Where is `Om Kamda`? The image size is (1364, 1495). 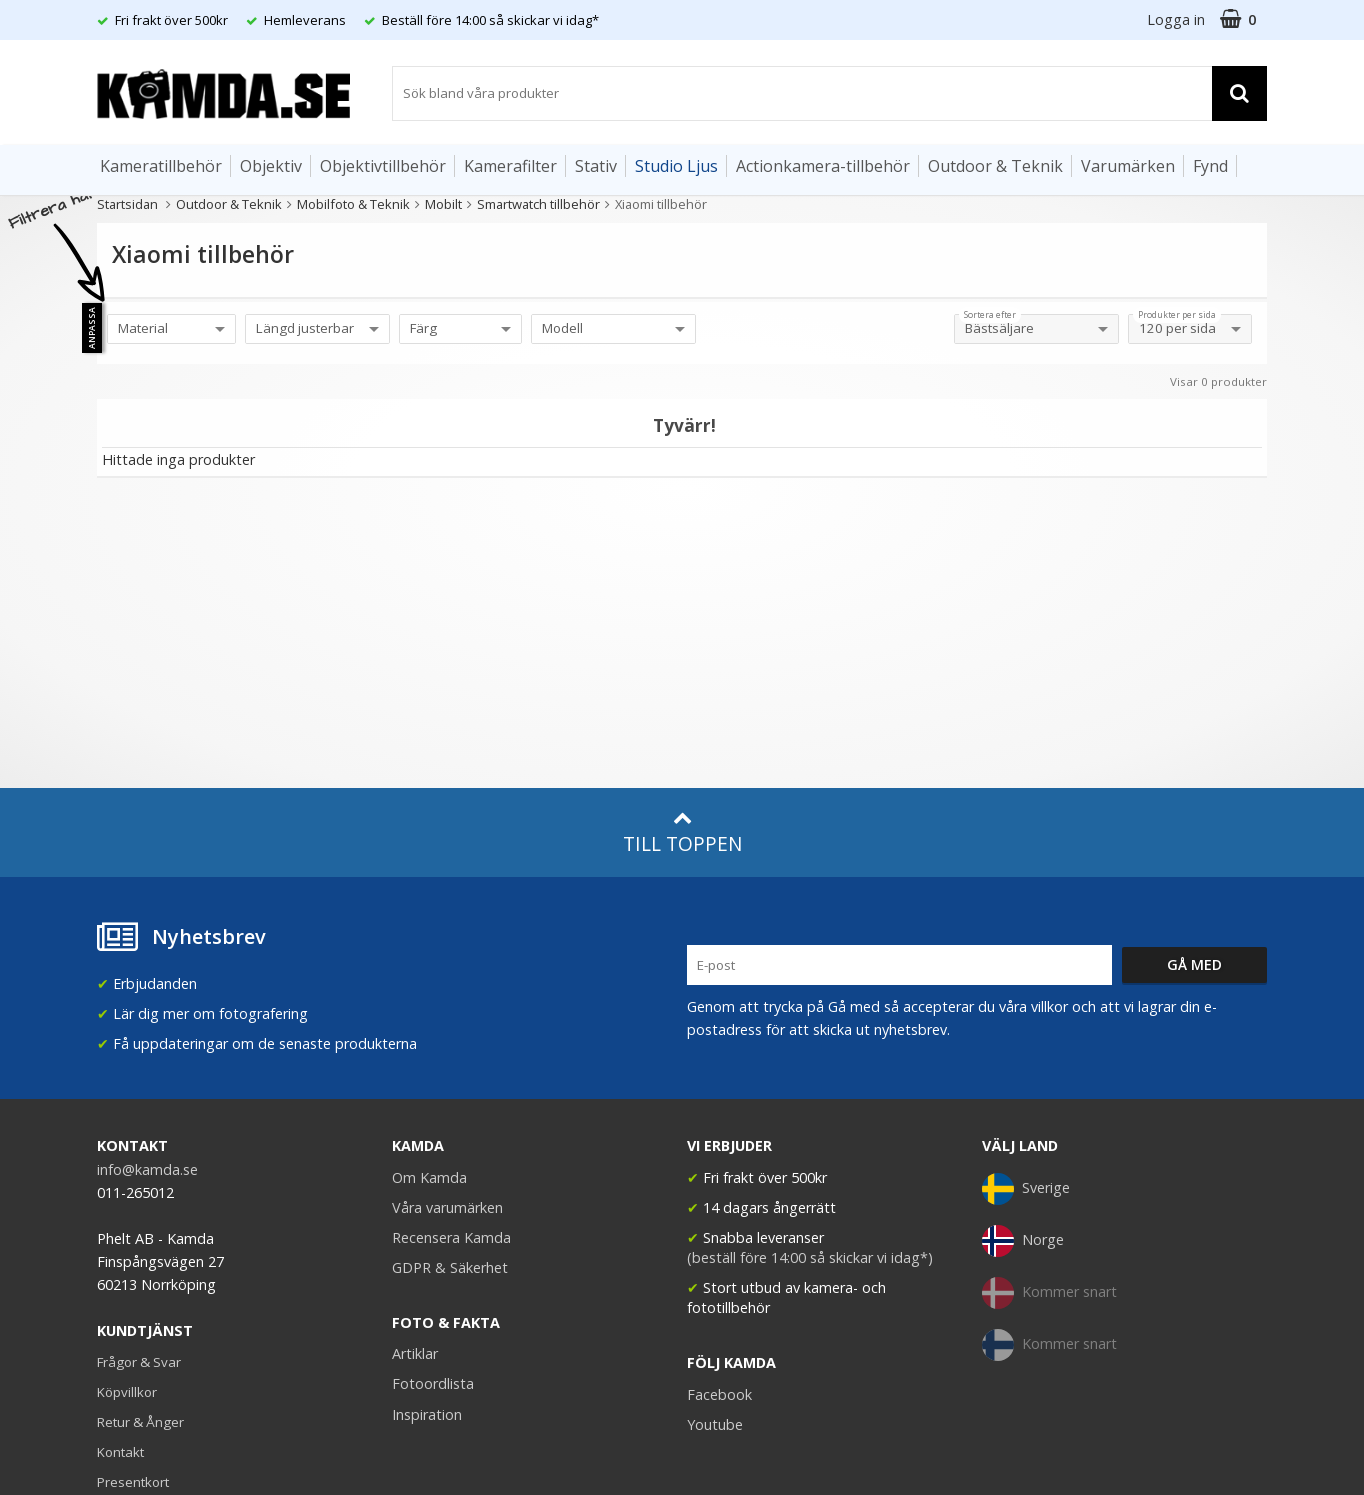 Om Kamda is located at coordinates (429, 1177).